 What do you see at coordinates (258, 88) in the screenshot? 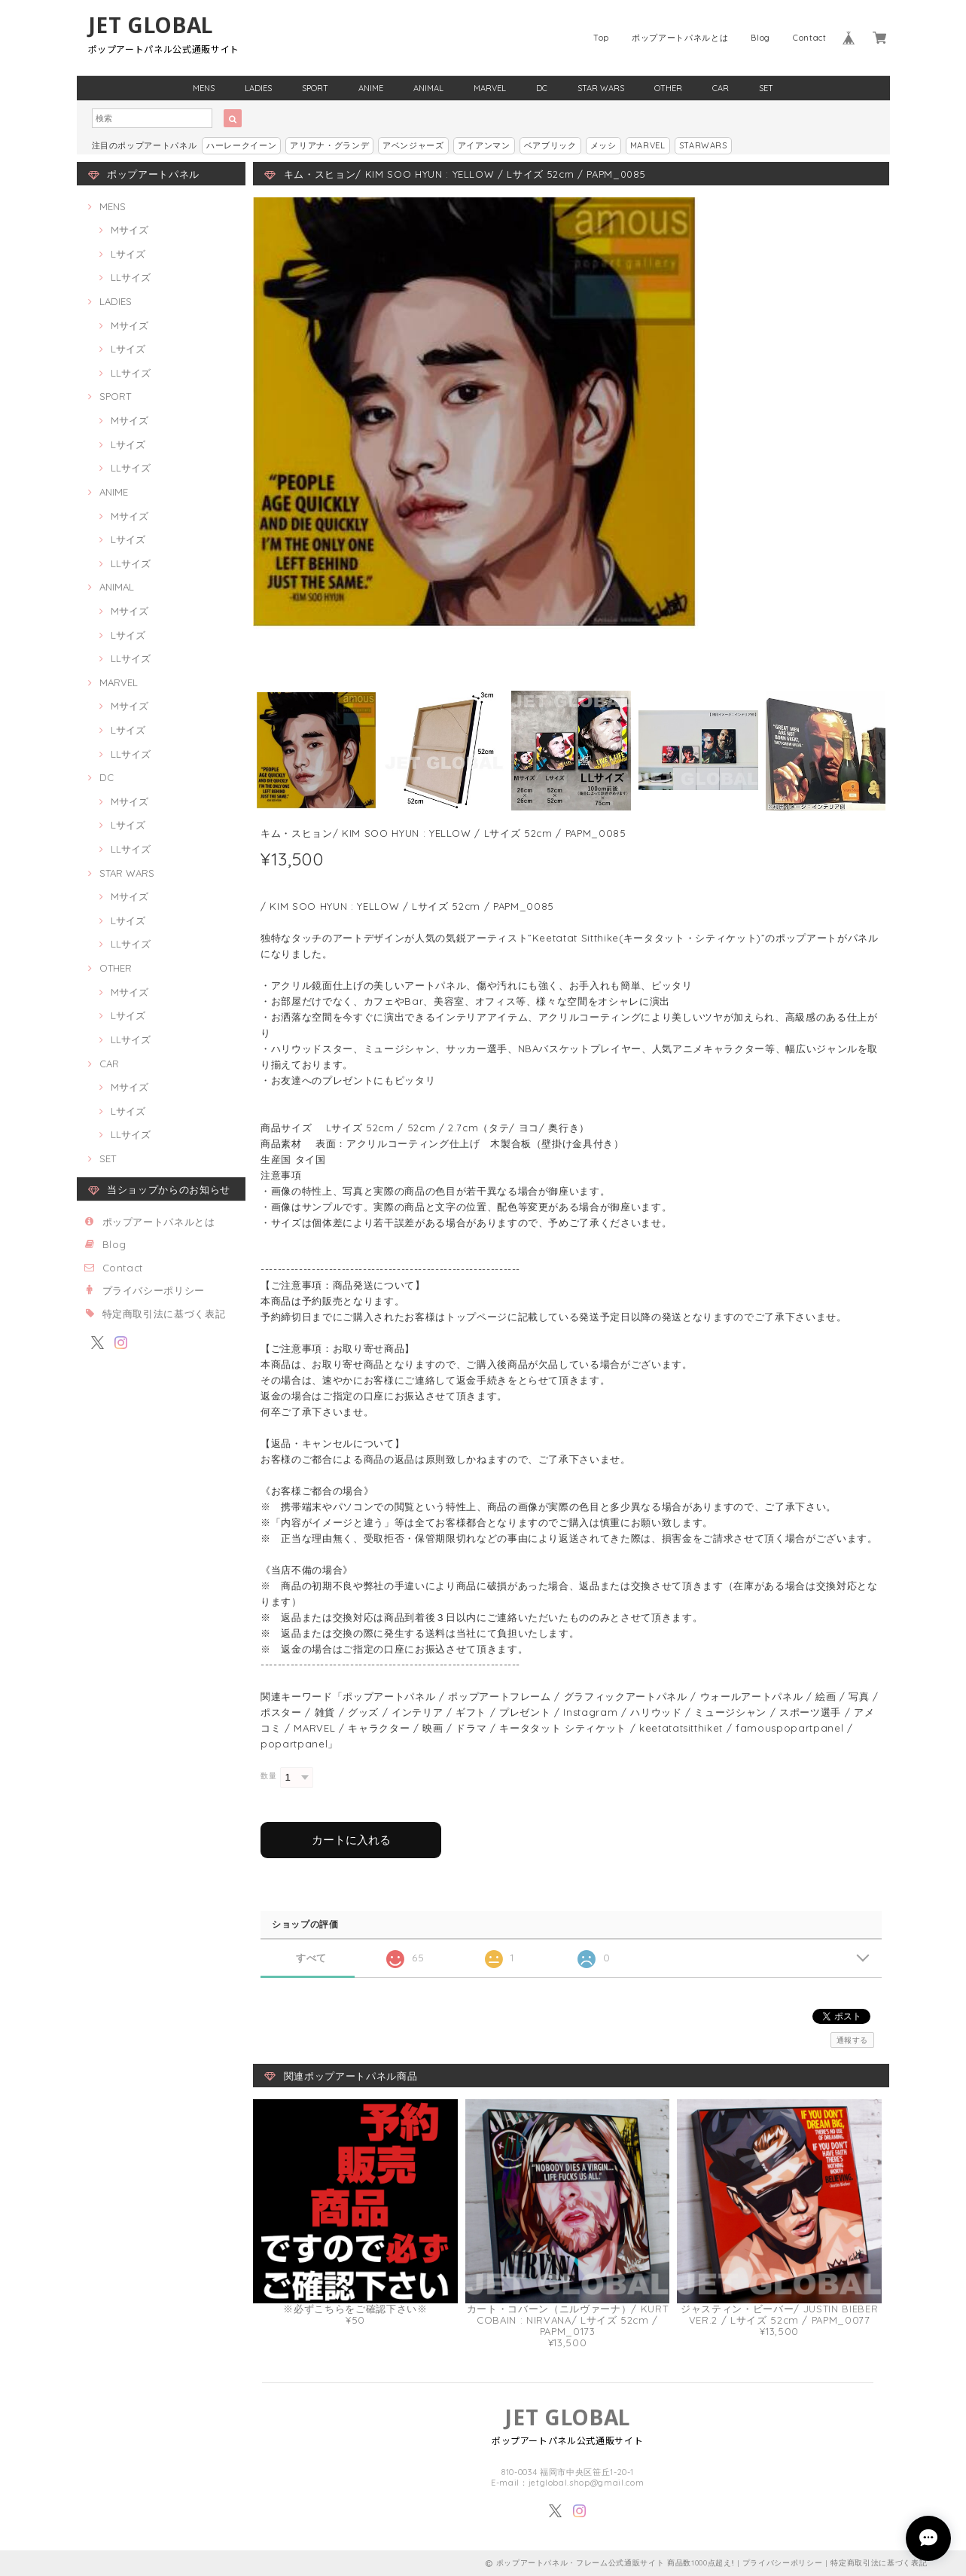
I see `LADIES` at bounding box center [258, 88].